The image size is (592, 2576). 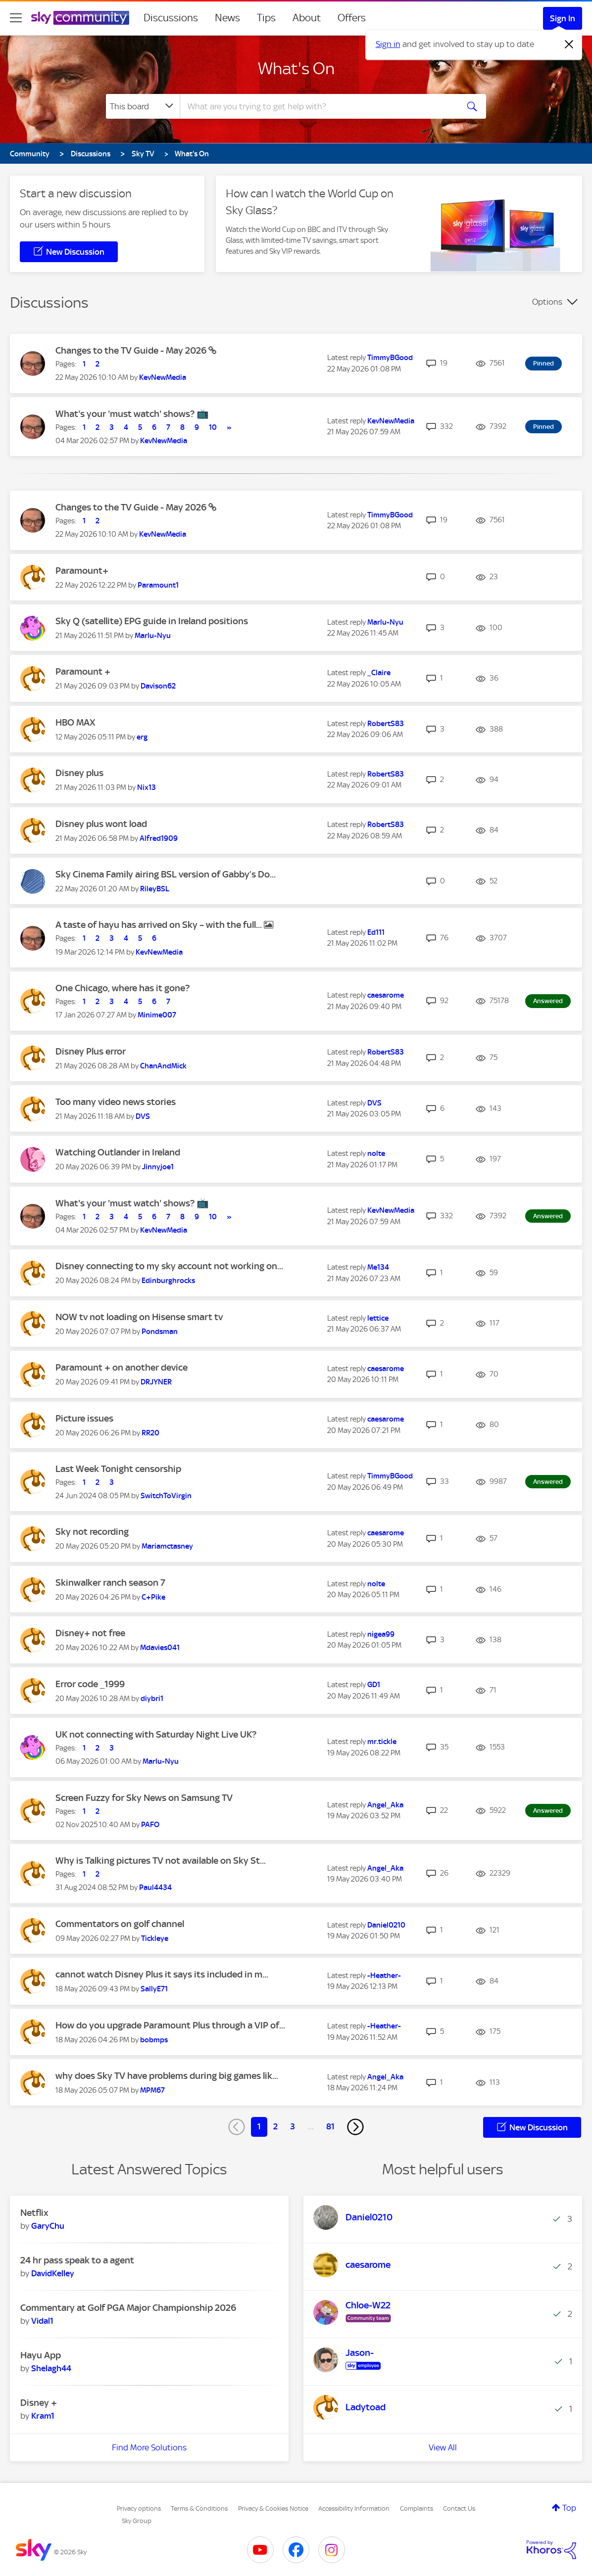 I want to click on [View Profile of Nix13], so click(x=146, y=787).